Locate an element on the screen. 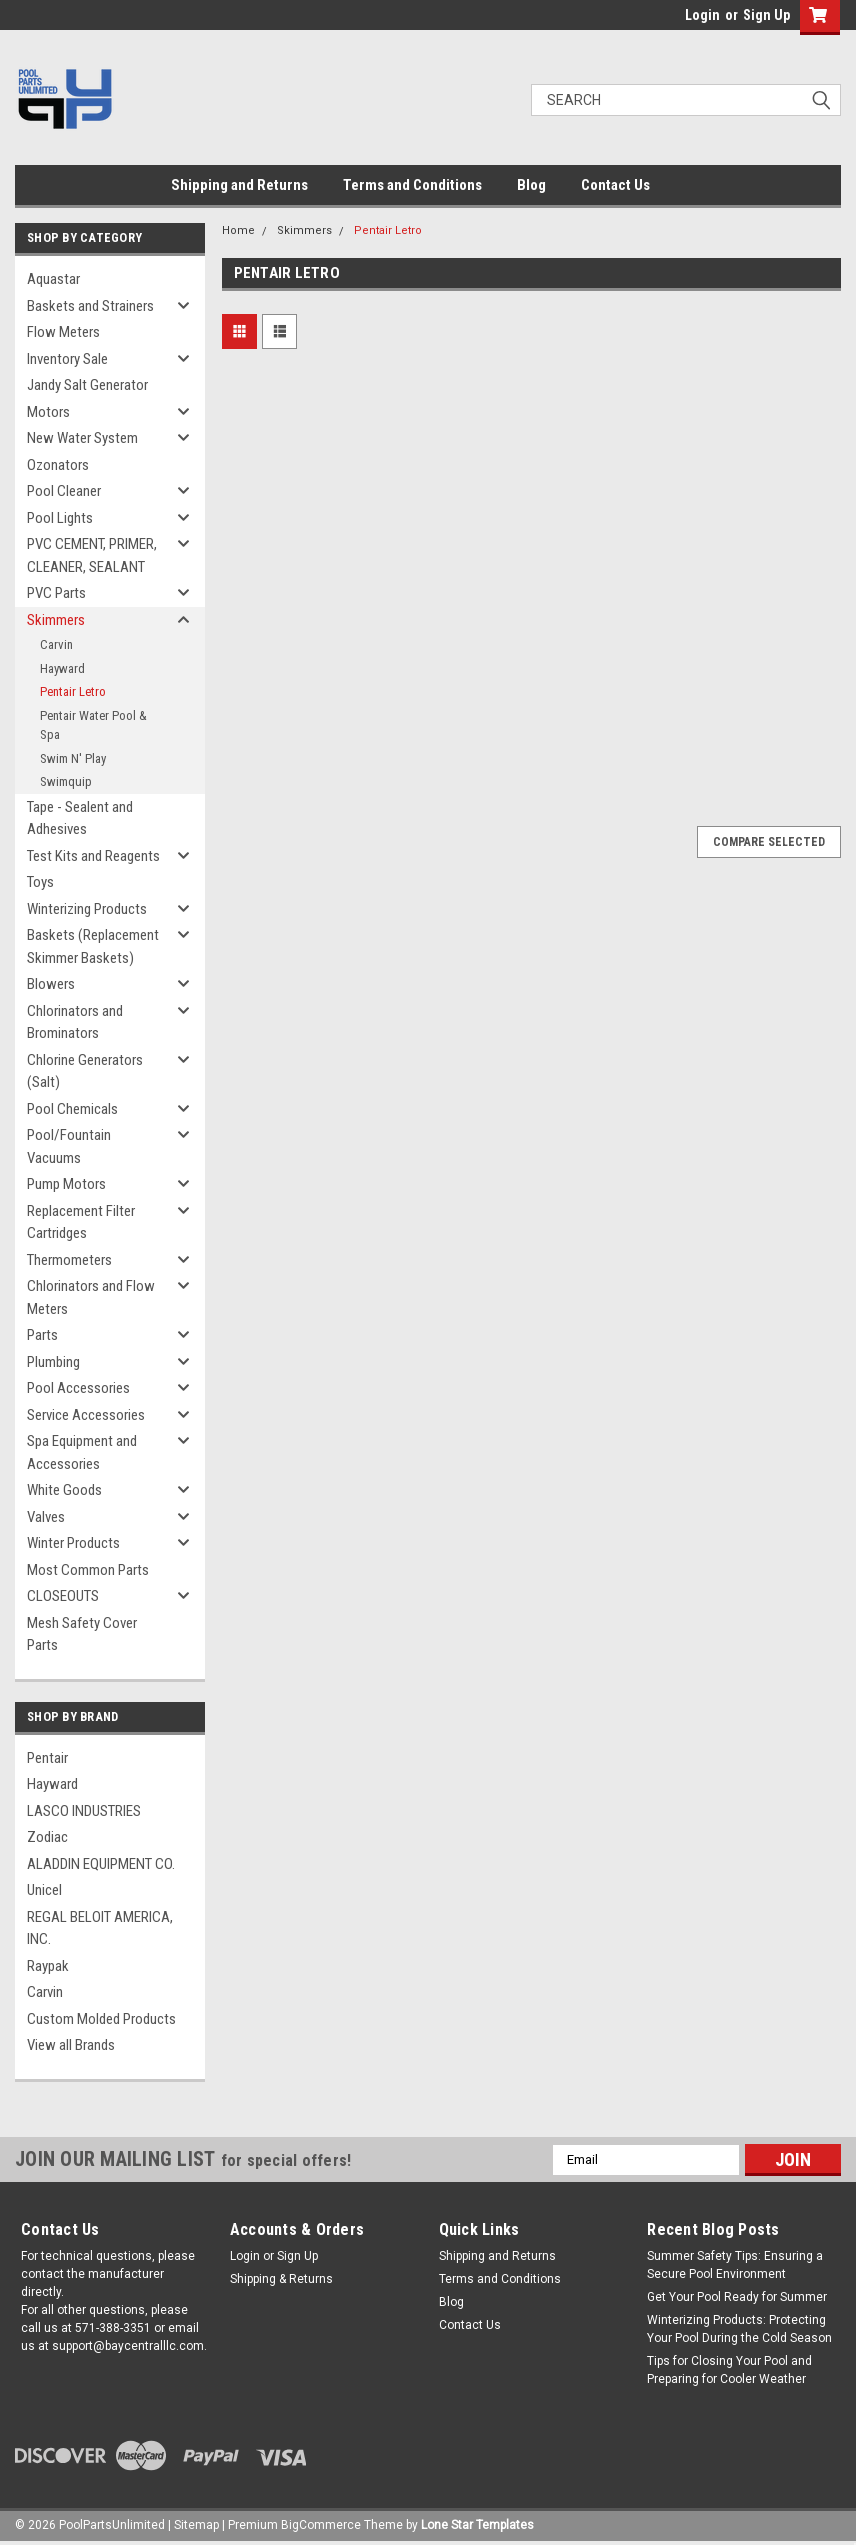 Image resolution: width=856 pixels, height=2545 pixels. Spa Equipment and Accessories is located at coordinates (82, 1452).